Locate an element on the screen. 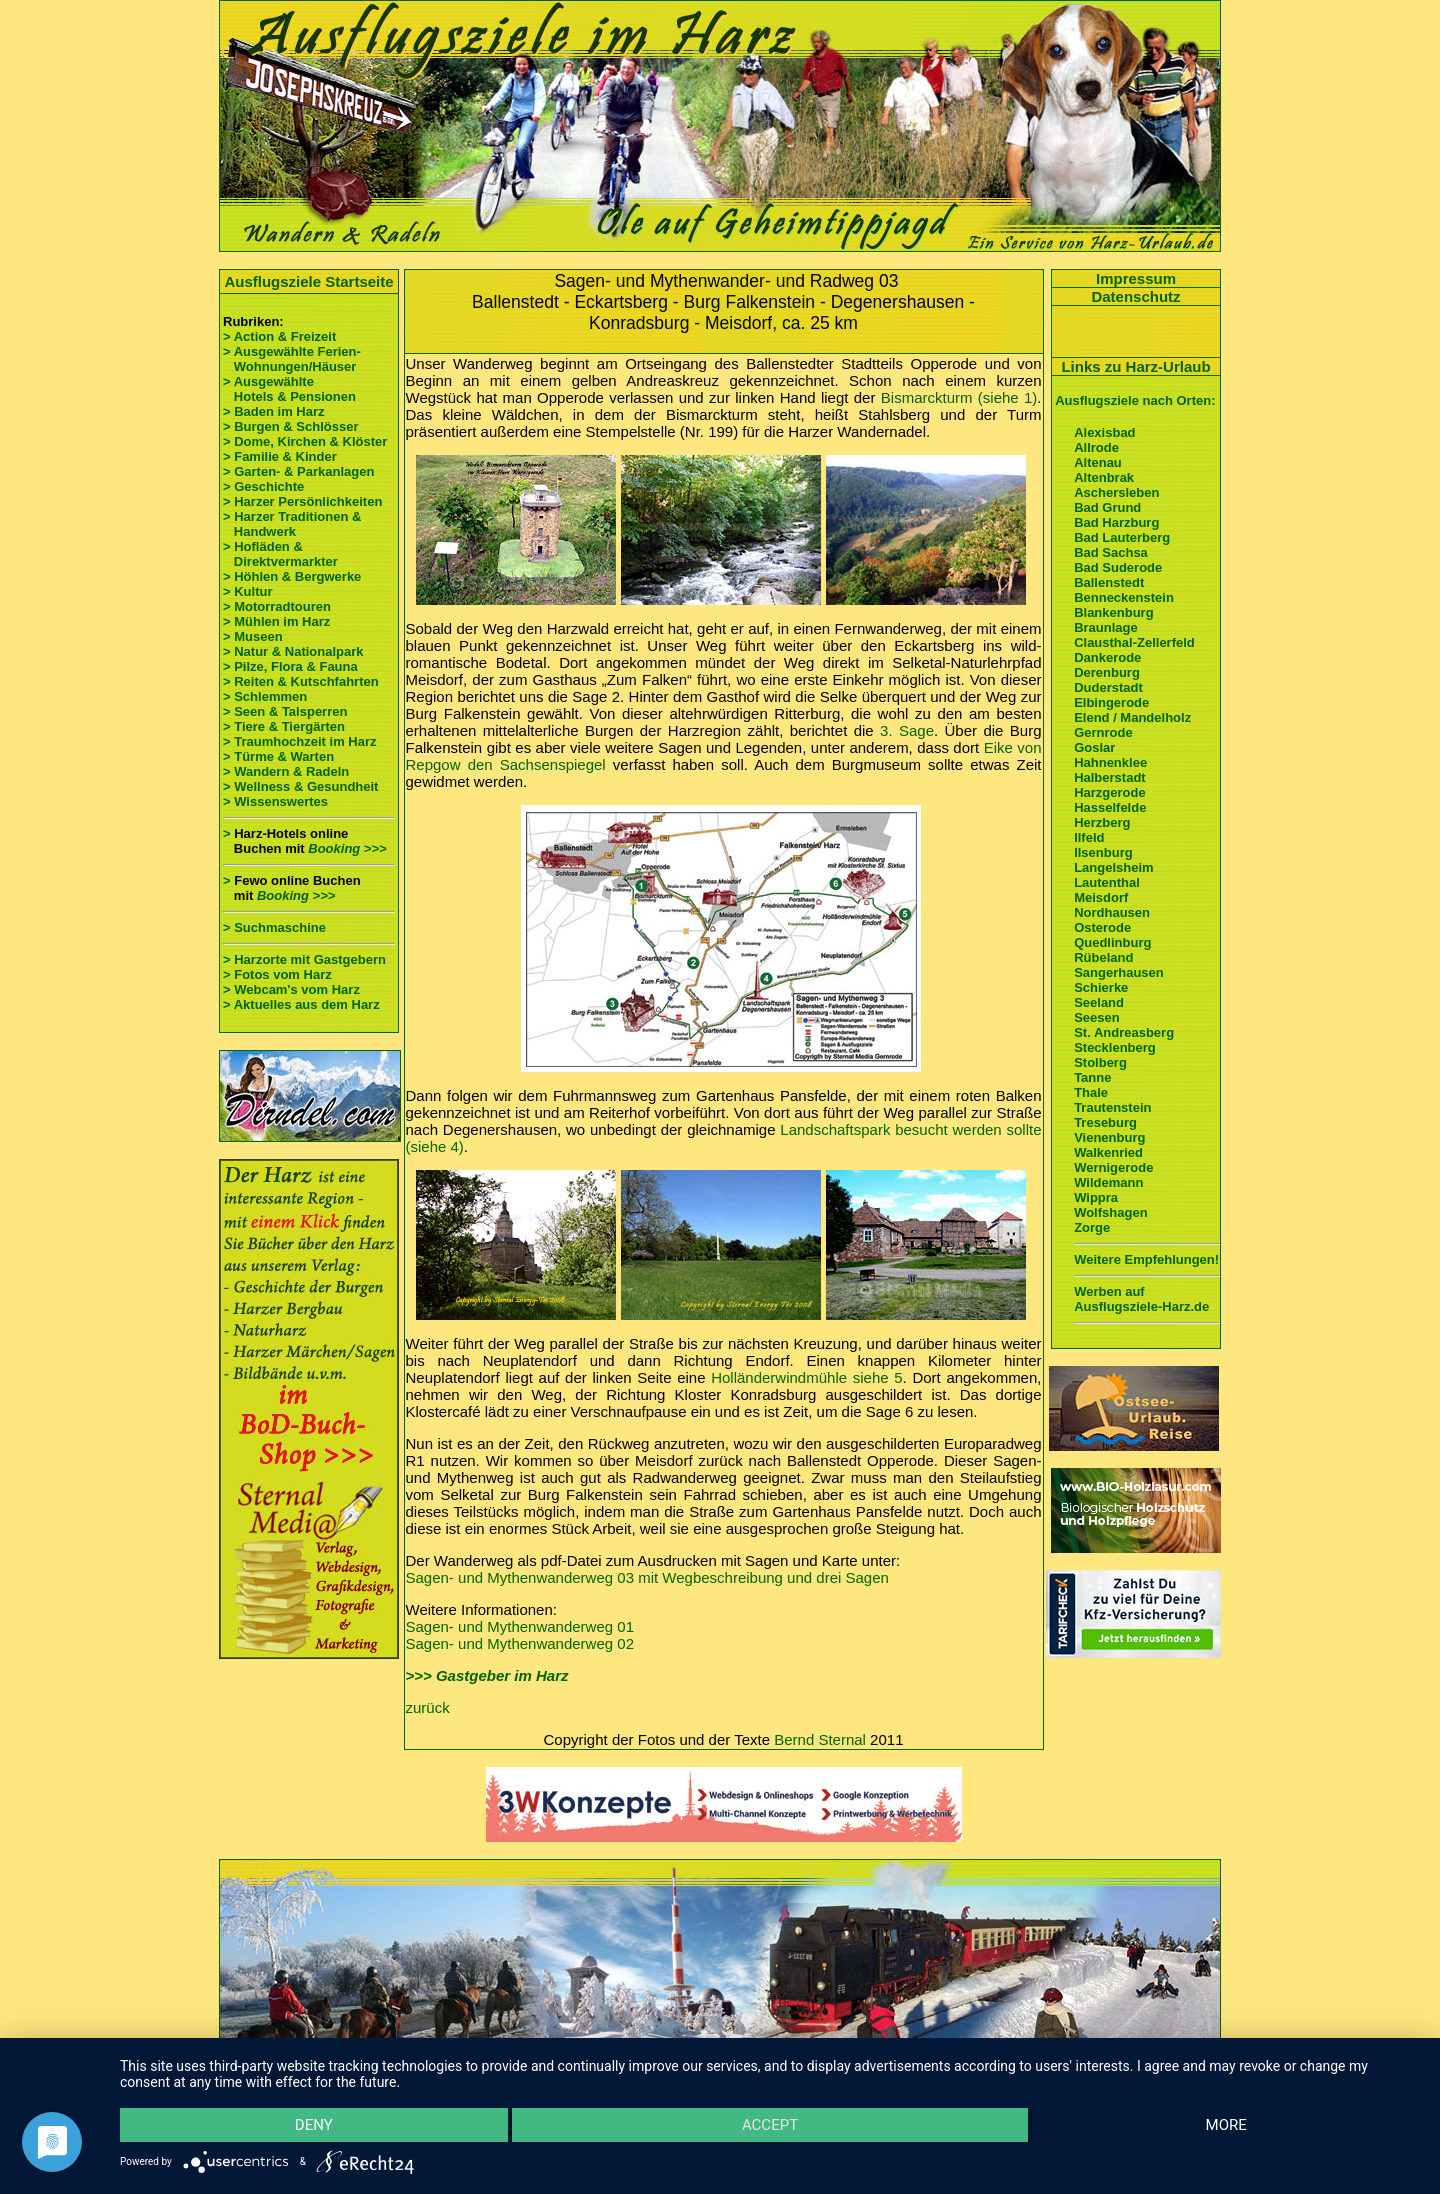  > Familie & Kinder is located at coordinates (280, 456).